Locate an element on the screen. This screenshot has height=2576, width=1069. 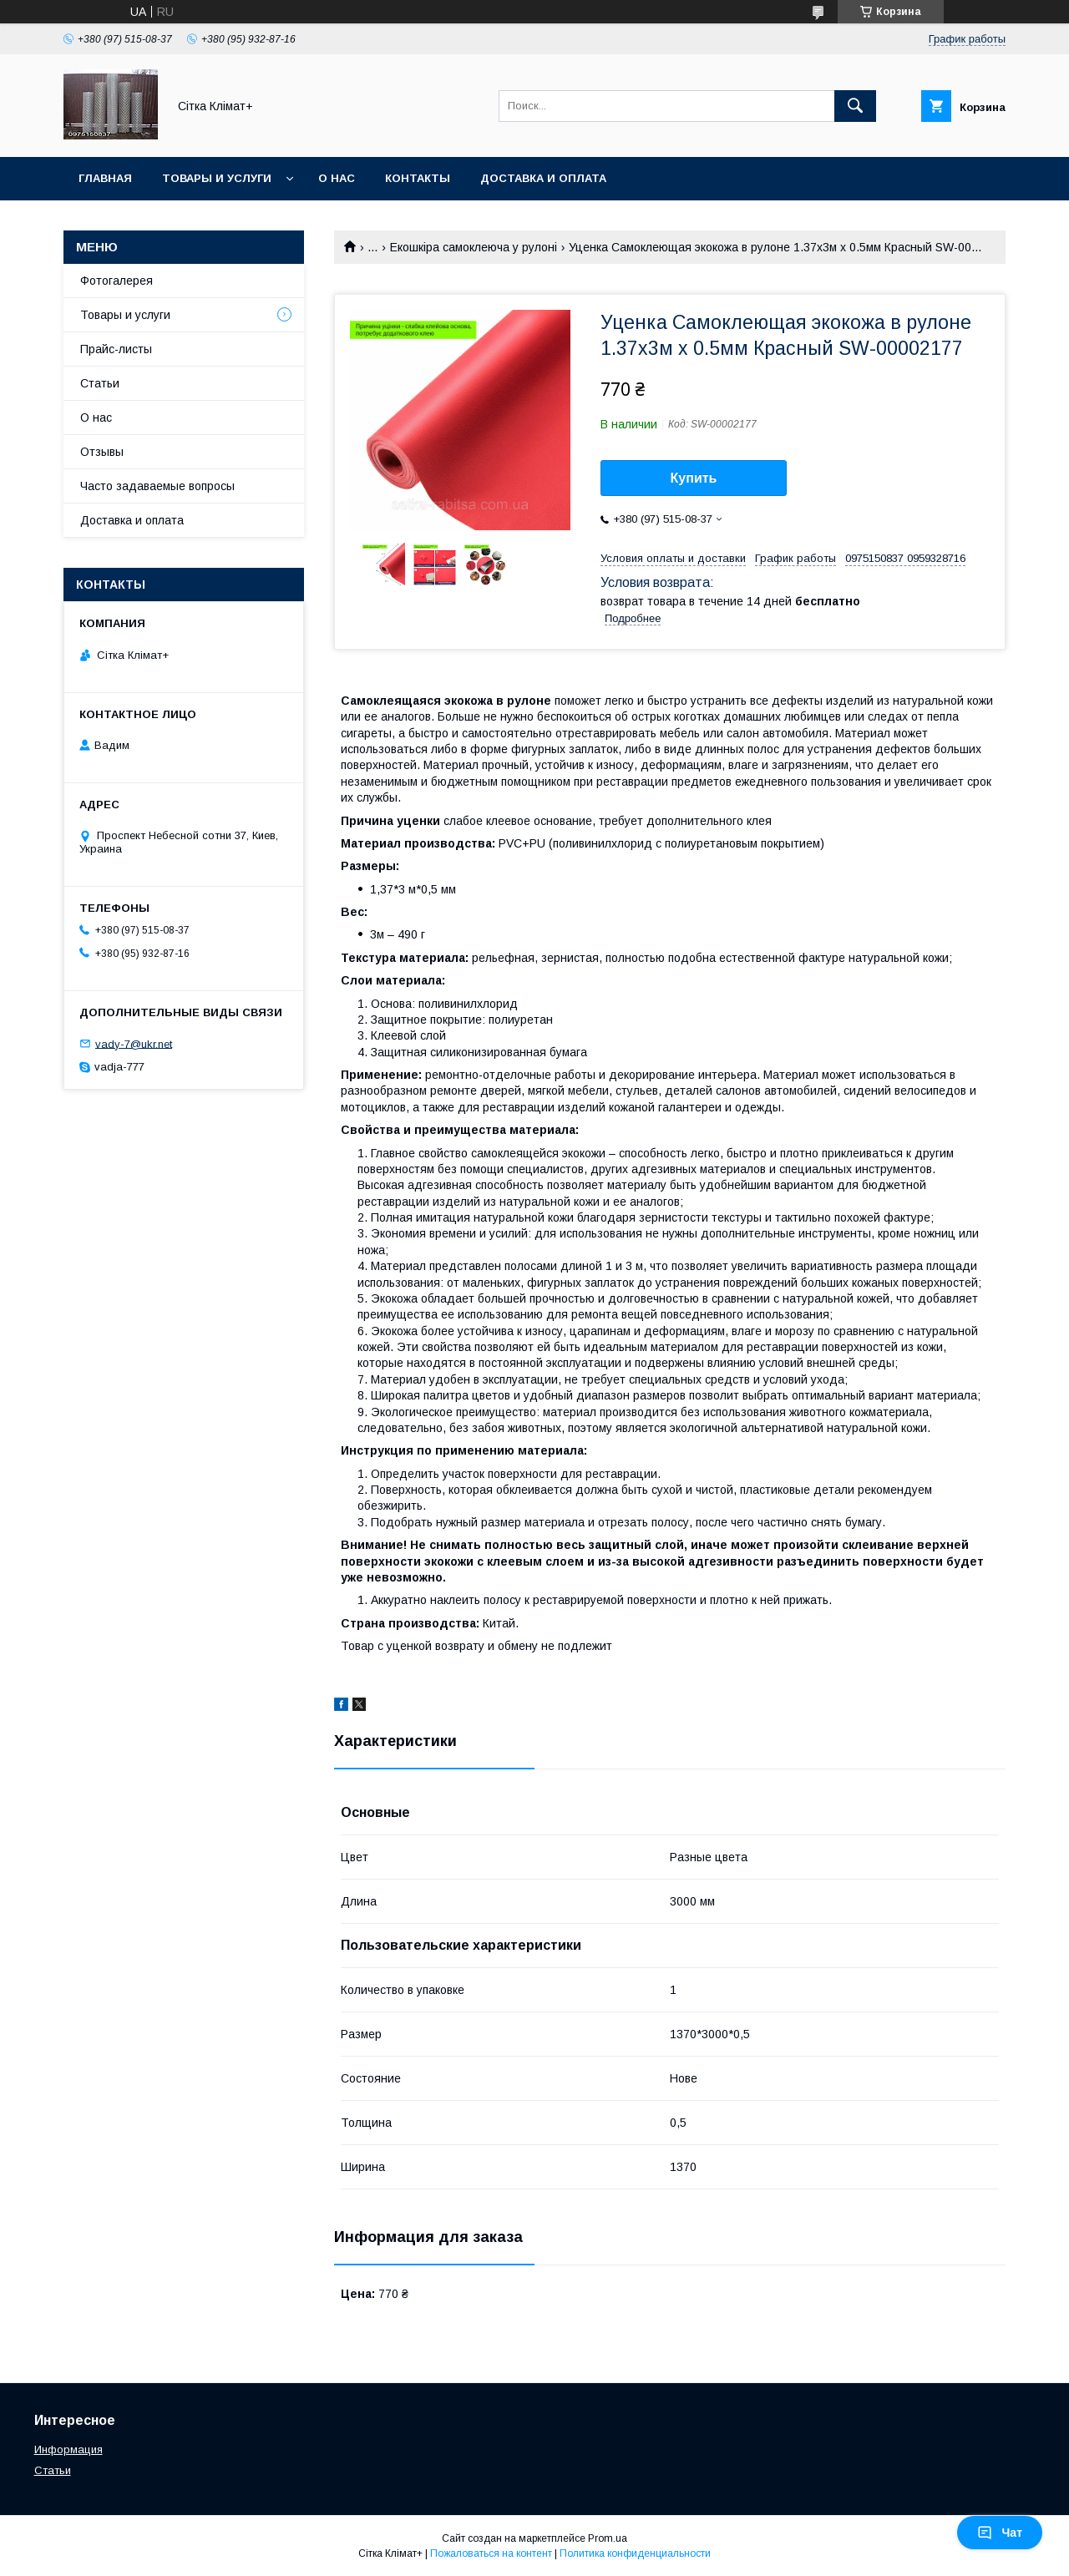
Купить is located at coordinates (694, 478).